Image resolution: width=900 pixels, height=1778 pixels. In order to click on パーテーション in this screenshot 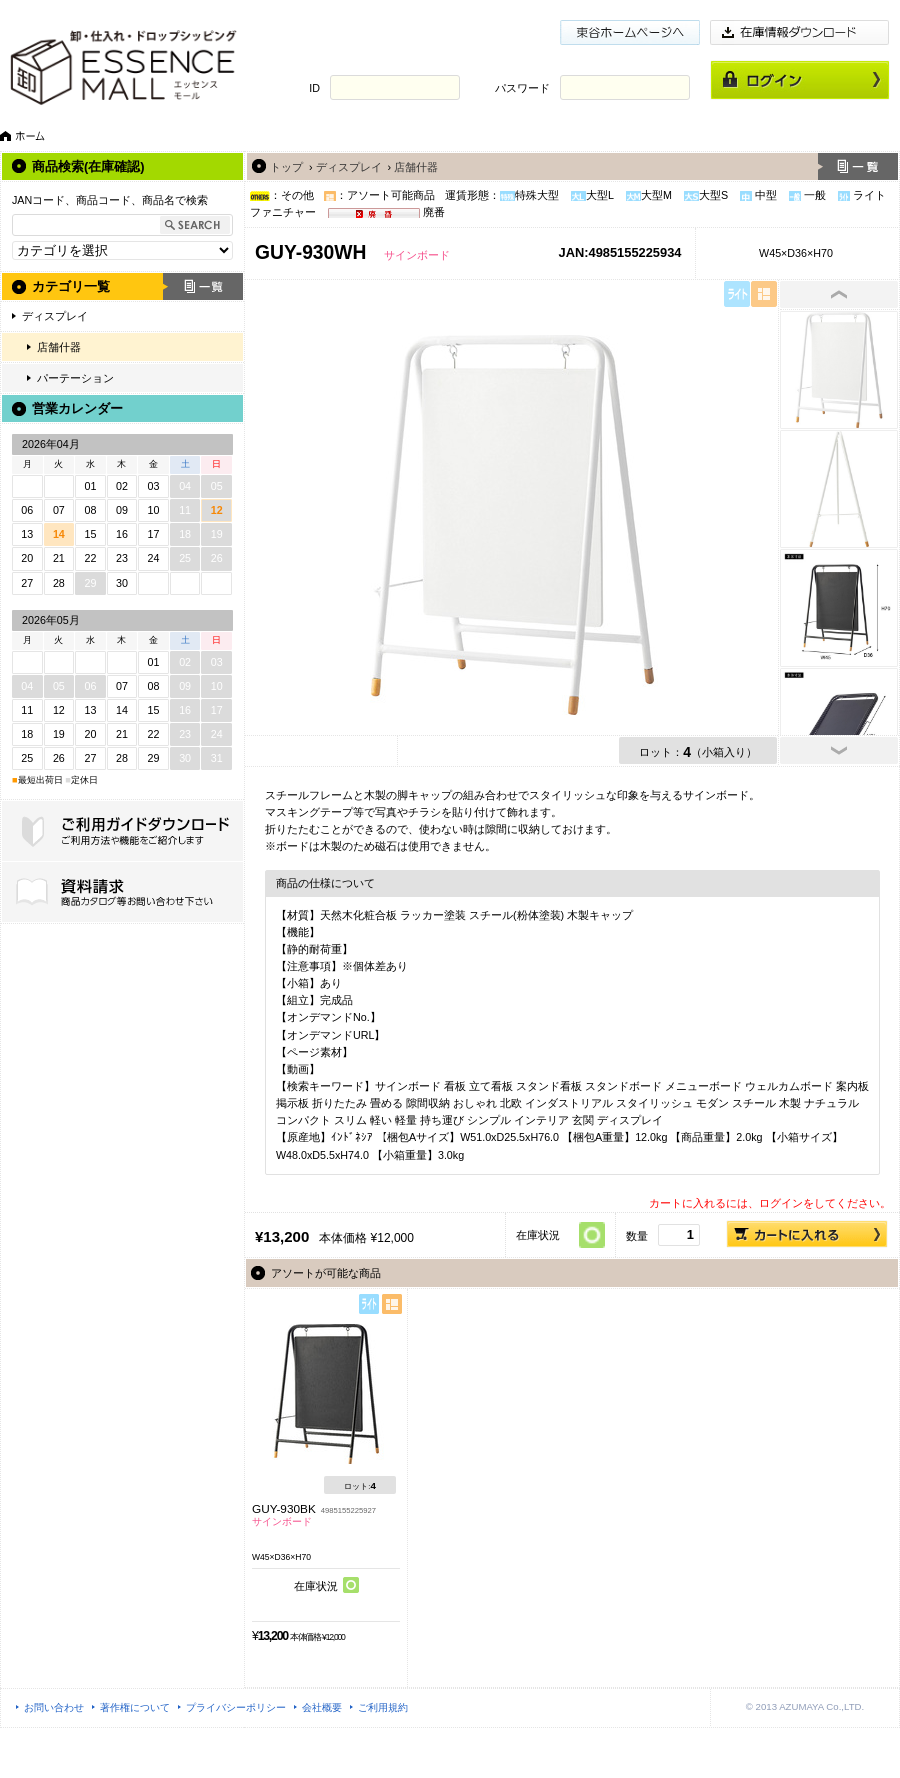, I will do `click(75, 378)`.